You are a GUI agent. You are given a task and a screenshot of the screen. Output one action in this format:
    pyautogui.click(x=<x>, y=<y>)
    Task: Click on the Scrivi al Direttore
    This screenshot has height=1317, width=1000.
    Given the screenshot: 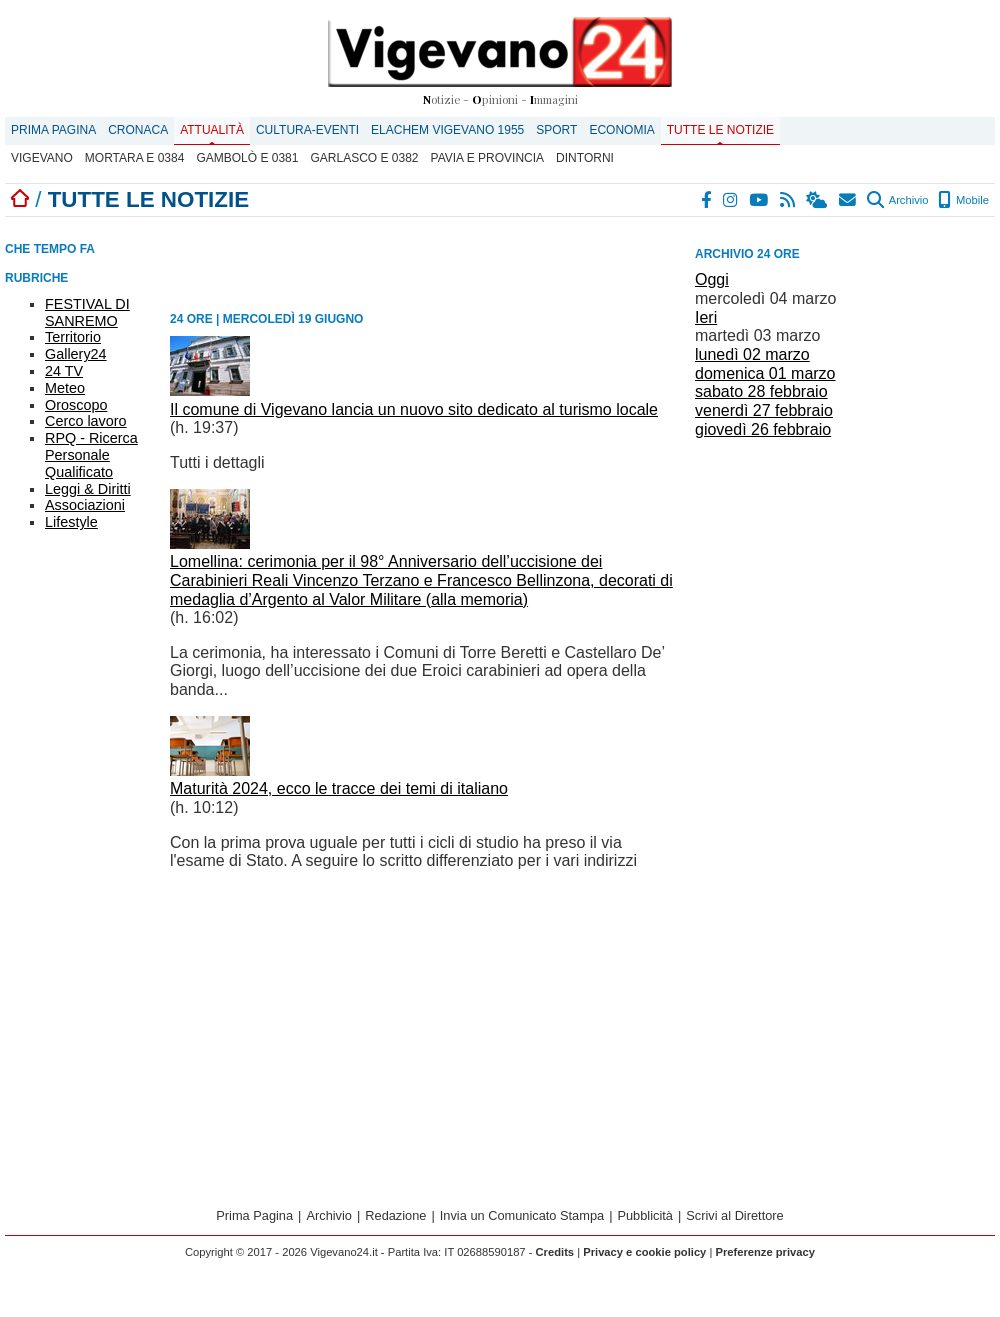 What is the action you would take?
    pyautogui.click(x=734, y=1215)
    